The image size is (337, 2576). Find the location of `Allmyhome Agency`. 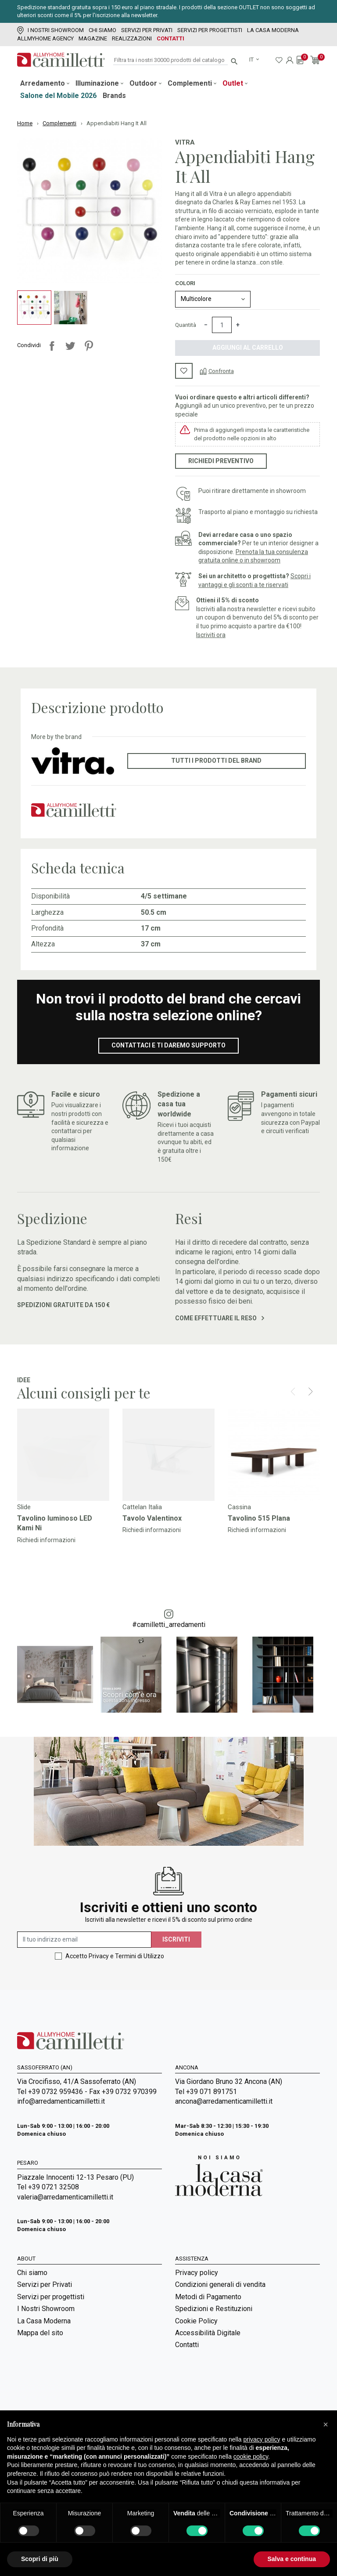

Allmyhome Agency is located at coordinates (45, 38).